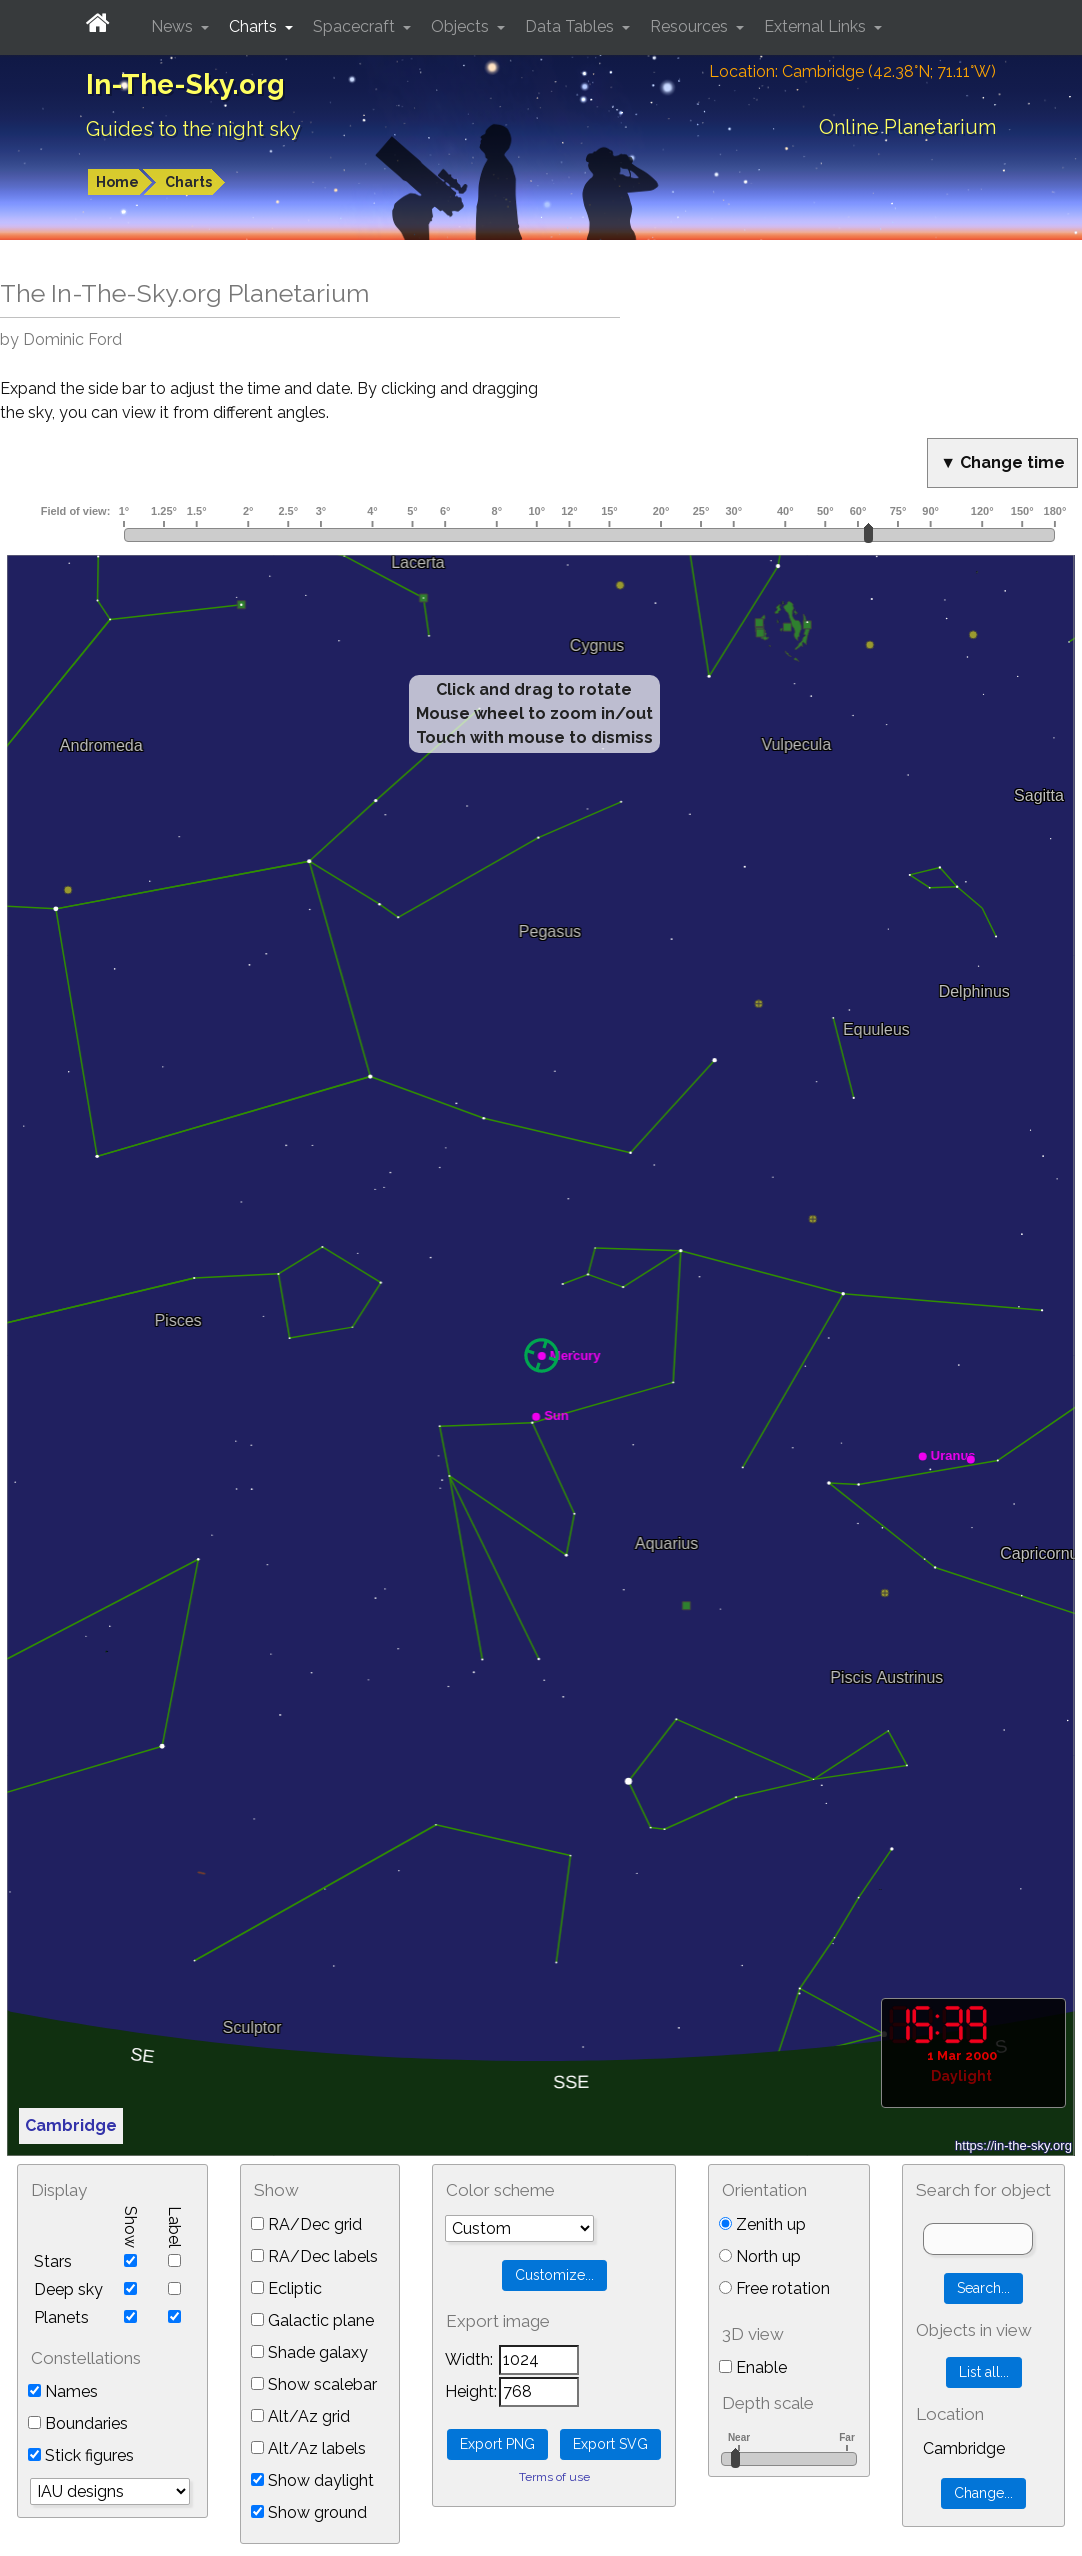 The width and height of the screenshot is (1082, 2556). I want to click on Charts [button], so click(255, 26).